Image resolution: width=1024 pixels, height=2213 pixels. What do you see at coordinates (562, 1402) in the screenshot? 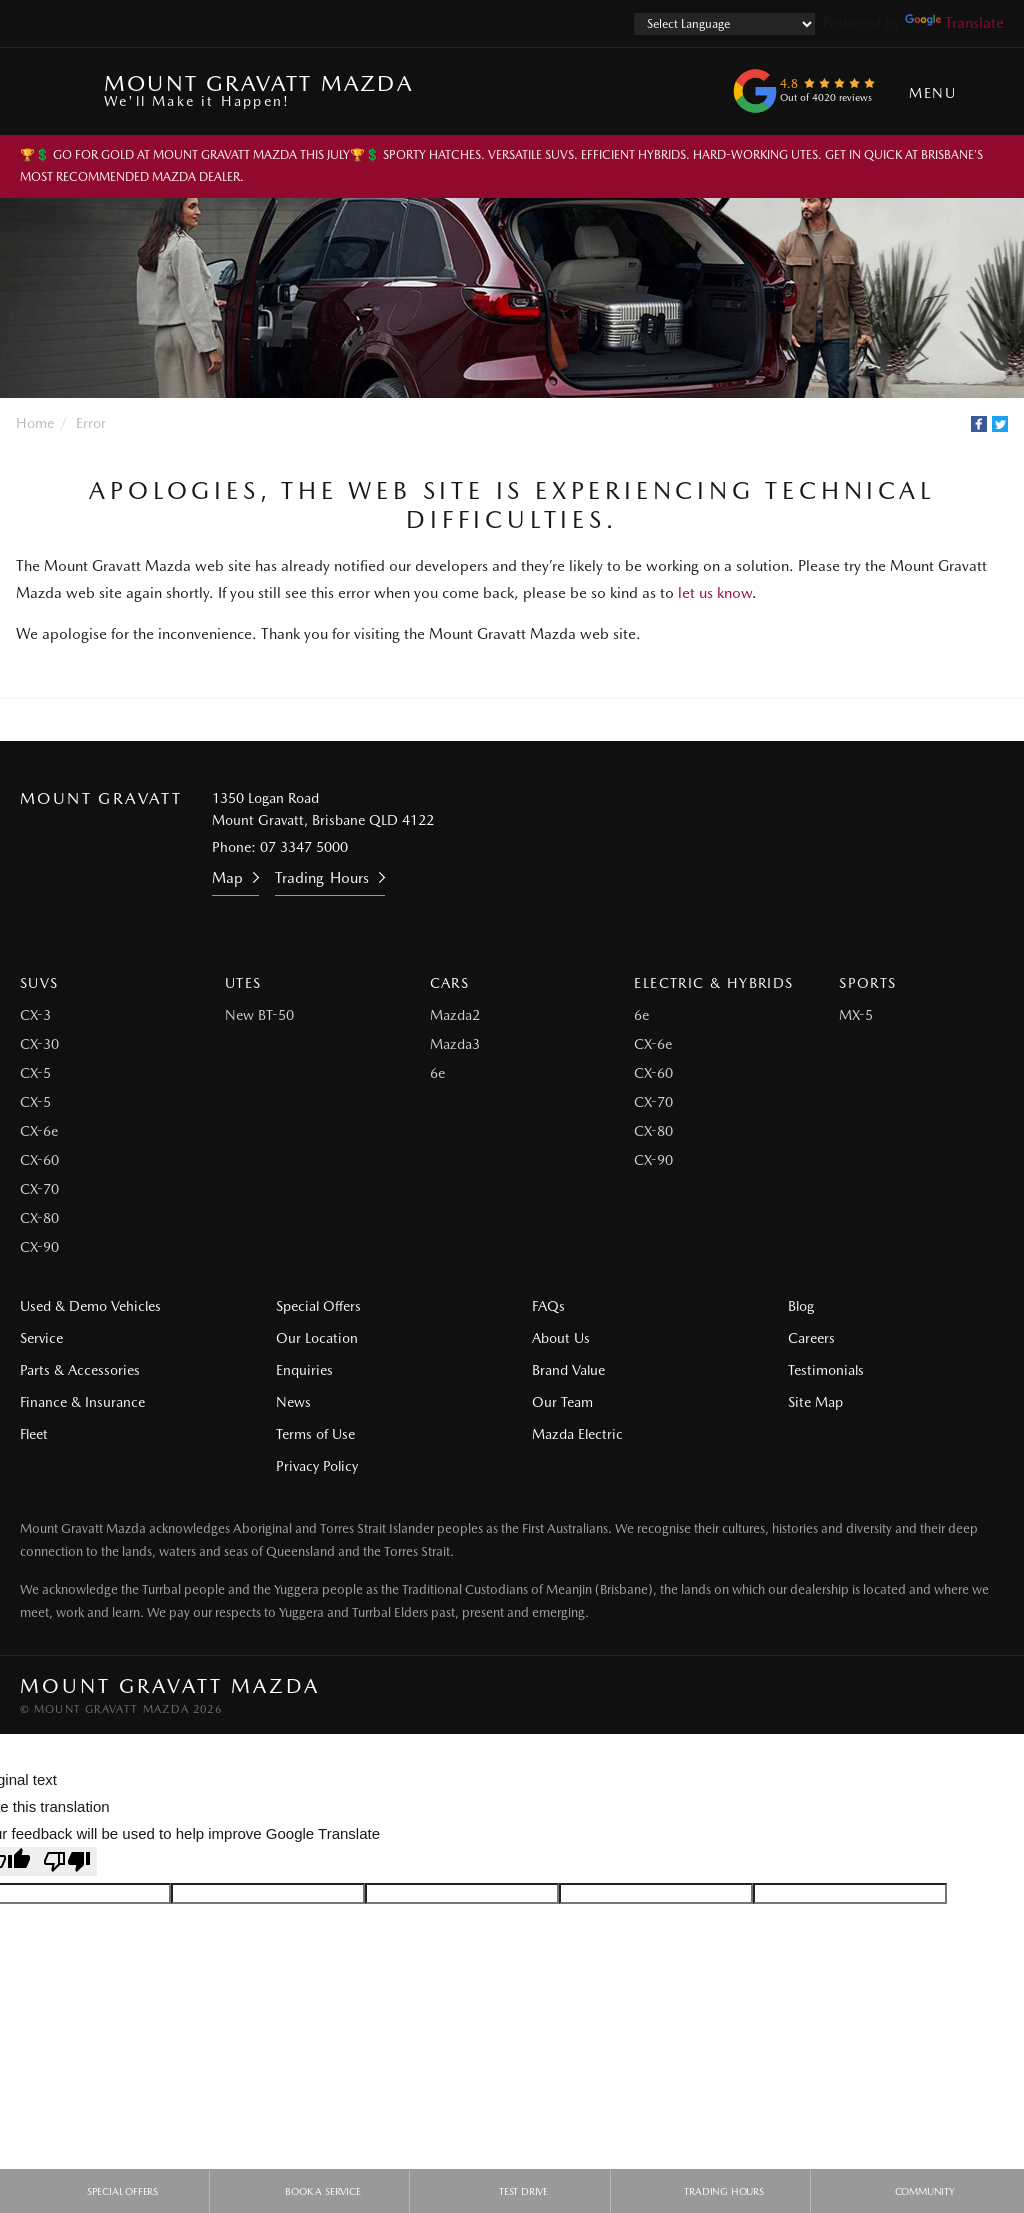
I see `Our Team` at bounding box center [562, 1402].